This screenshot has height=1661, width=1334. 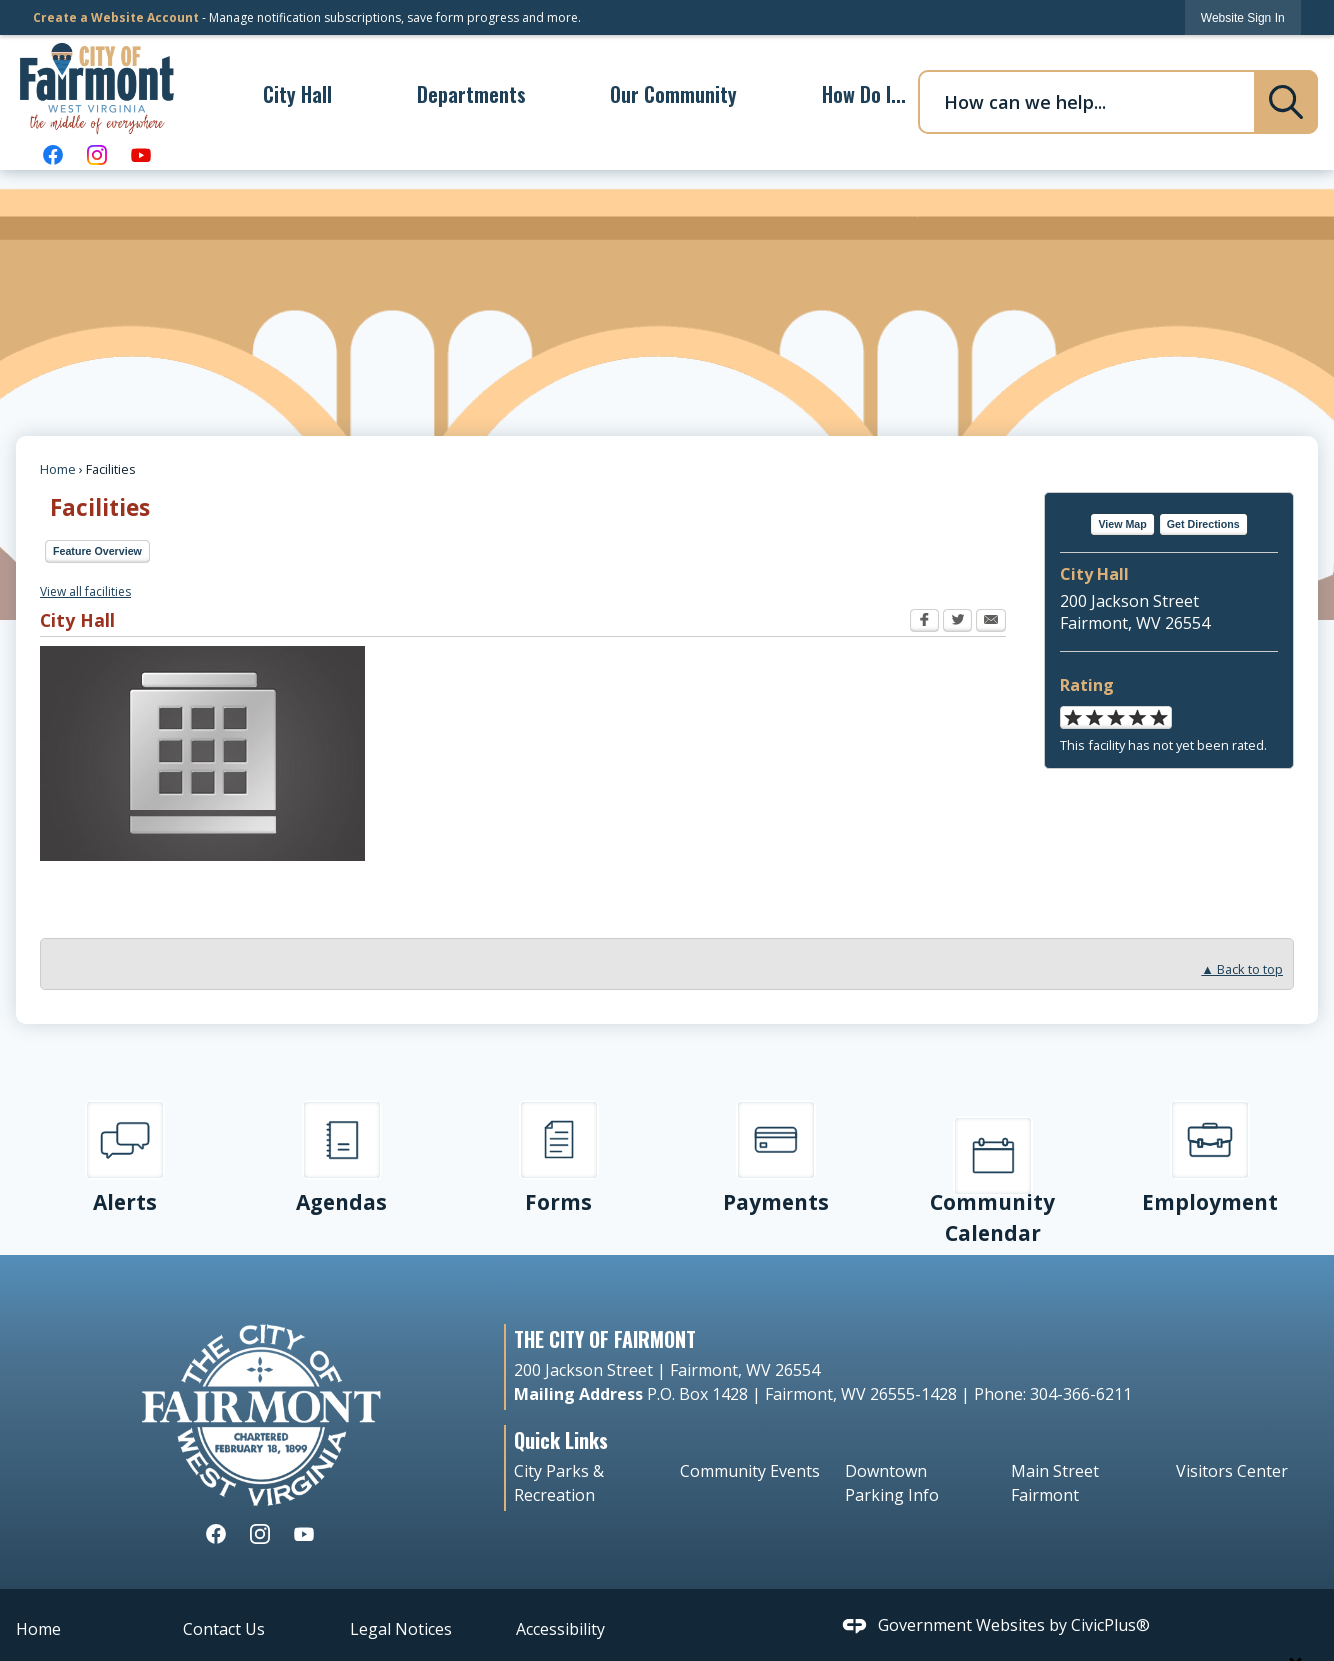 I want to click on [menuitem], so click(x=297, y=94).